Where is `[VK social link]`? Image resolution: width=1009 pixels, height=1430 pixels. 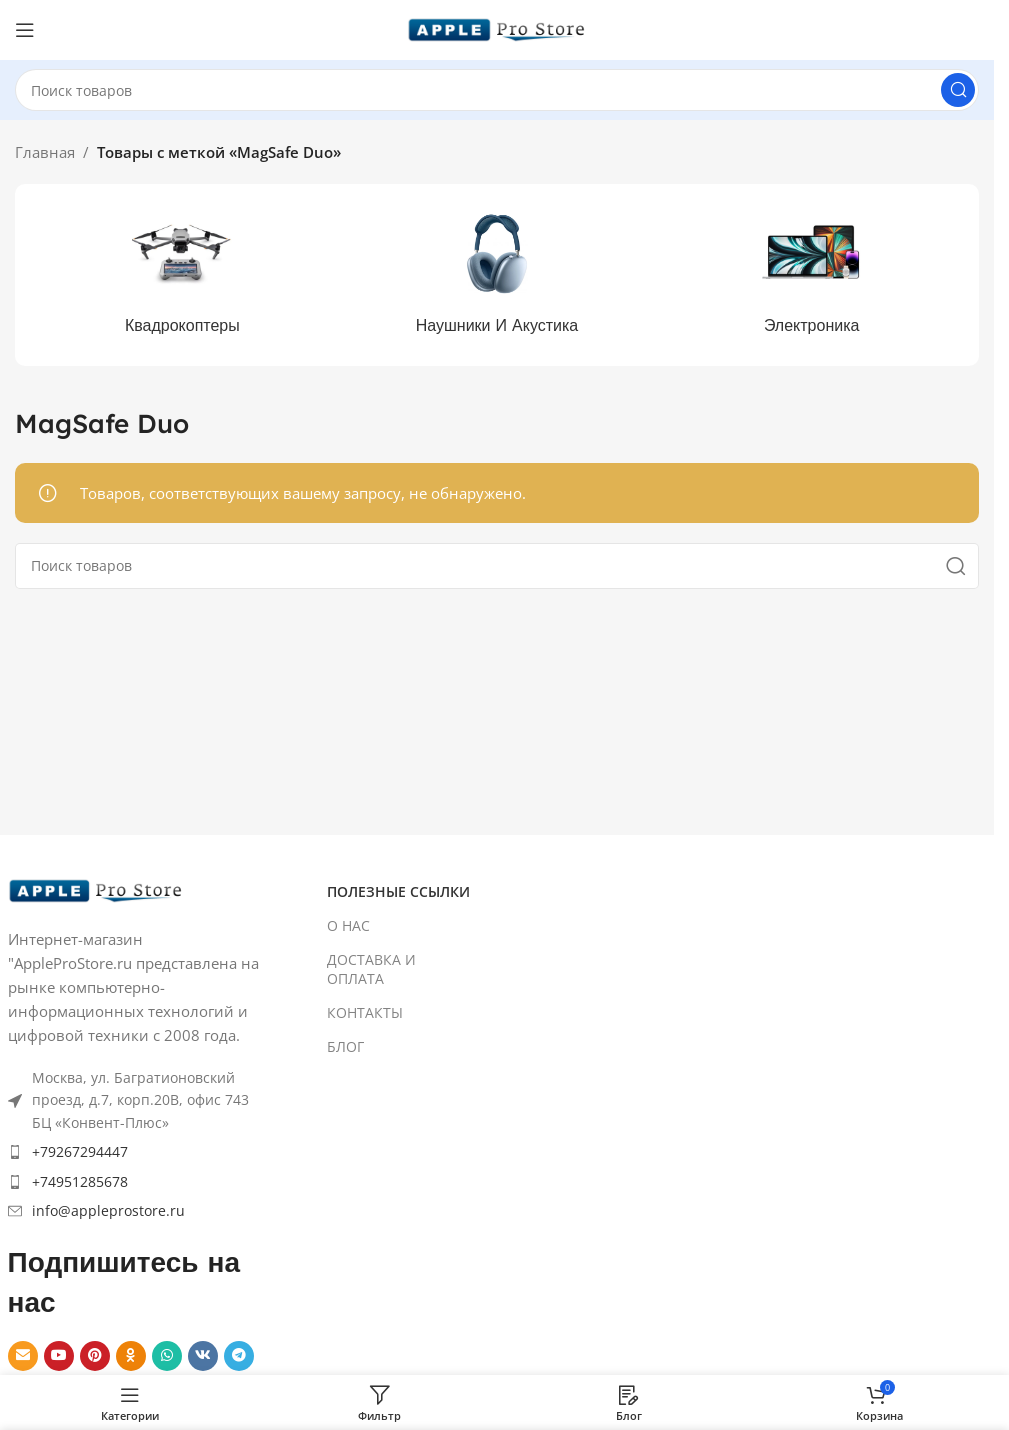
[VK social link] is located at coordinates (203, 1356).